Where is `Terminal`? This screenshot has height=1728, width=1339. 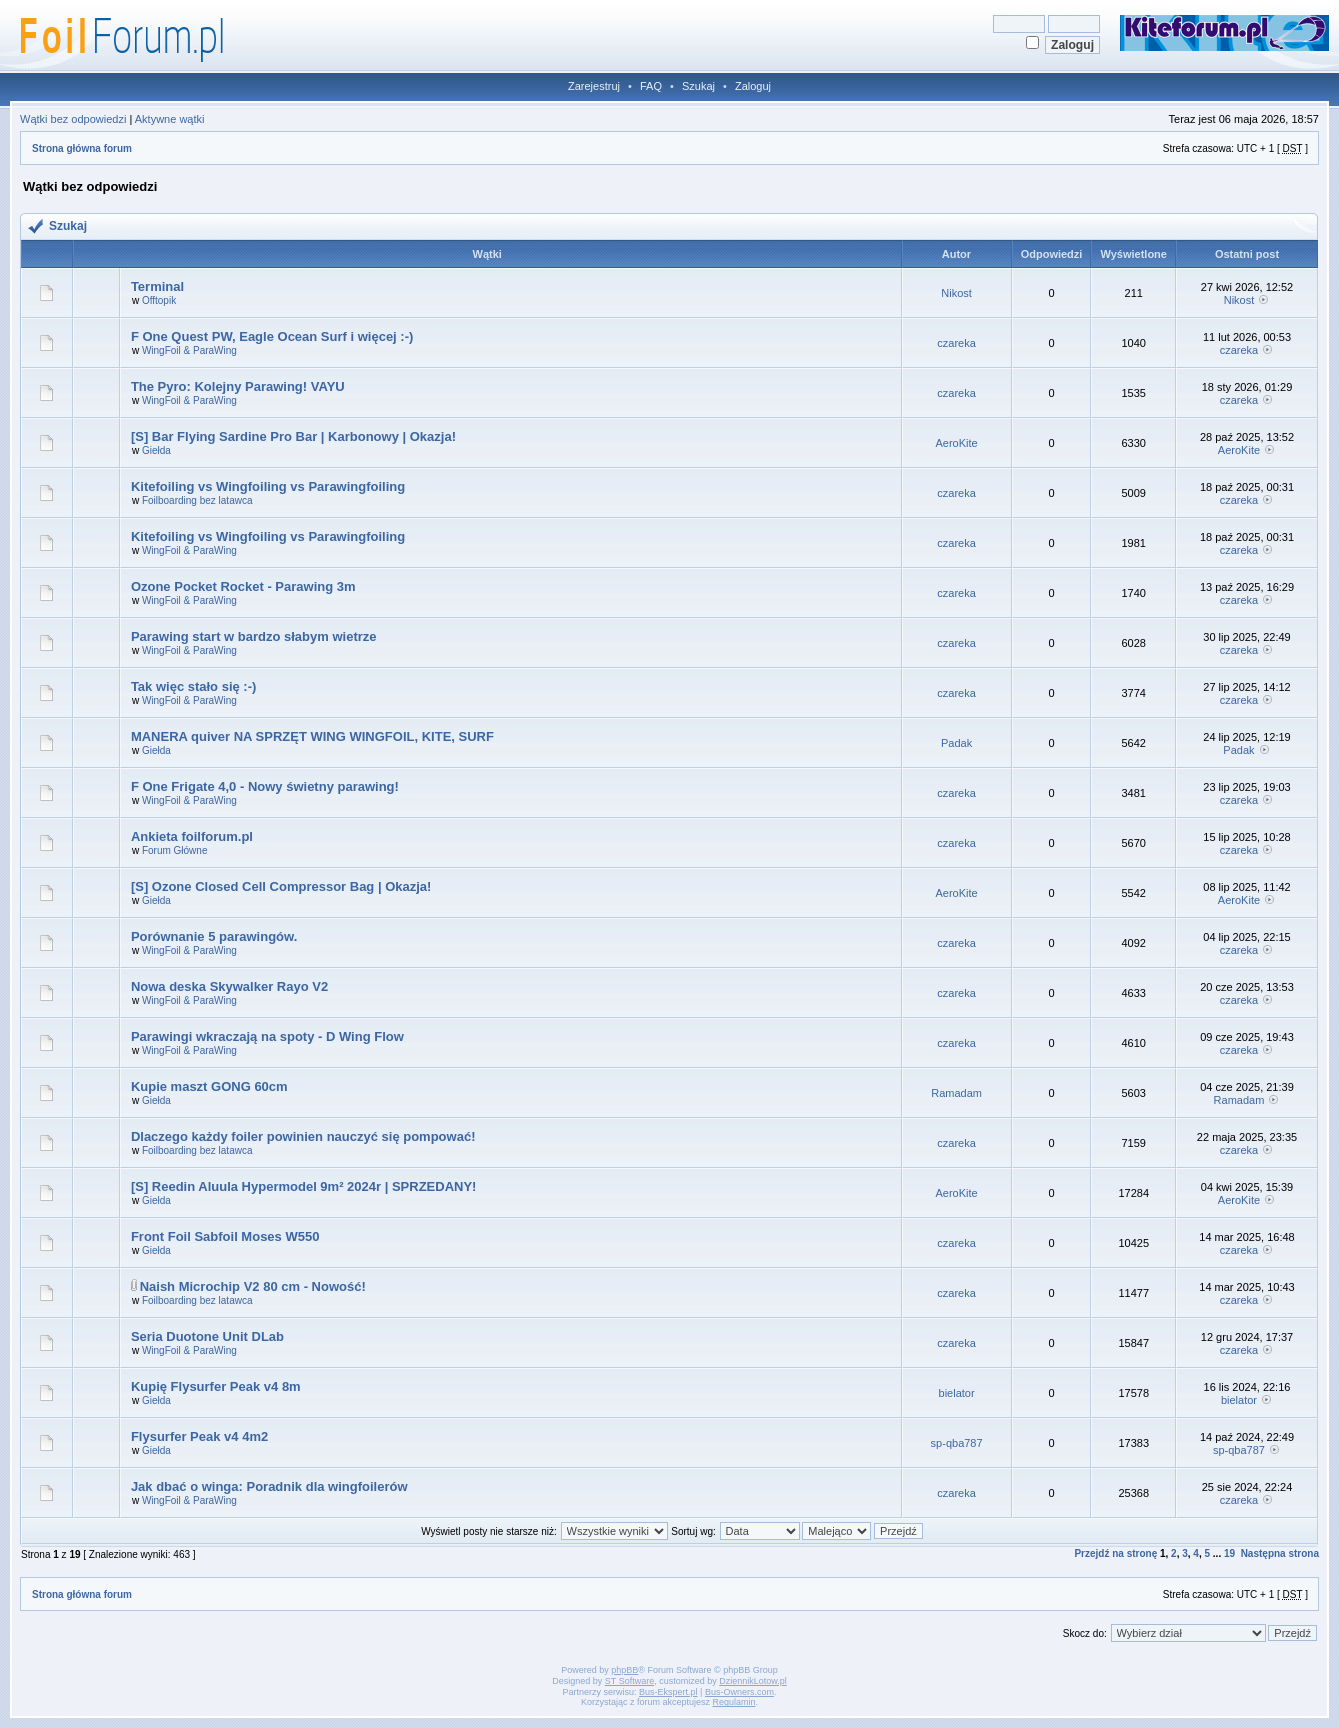
Terminal is located at coordinates (157, 286).